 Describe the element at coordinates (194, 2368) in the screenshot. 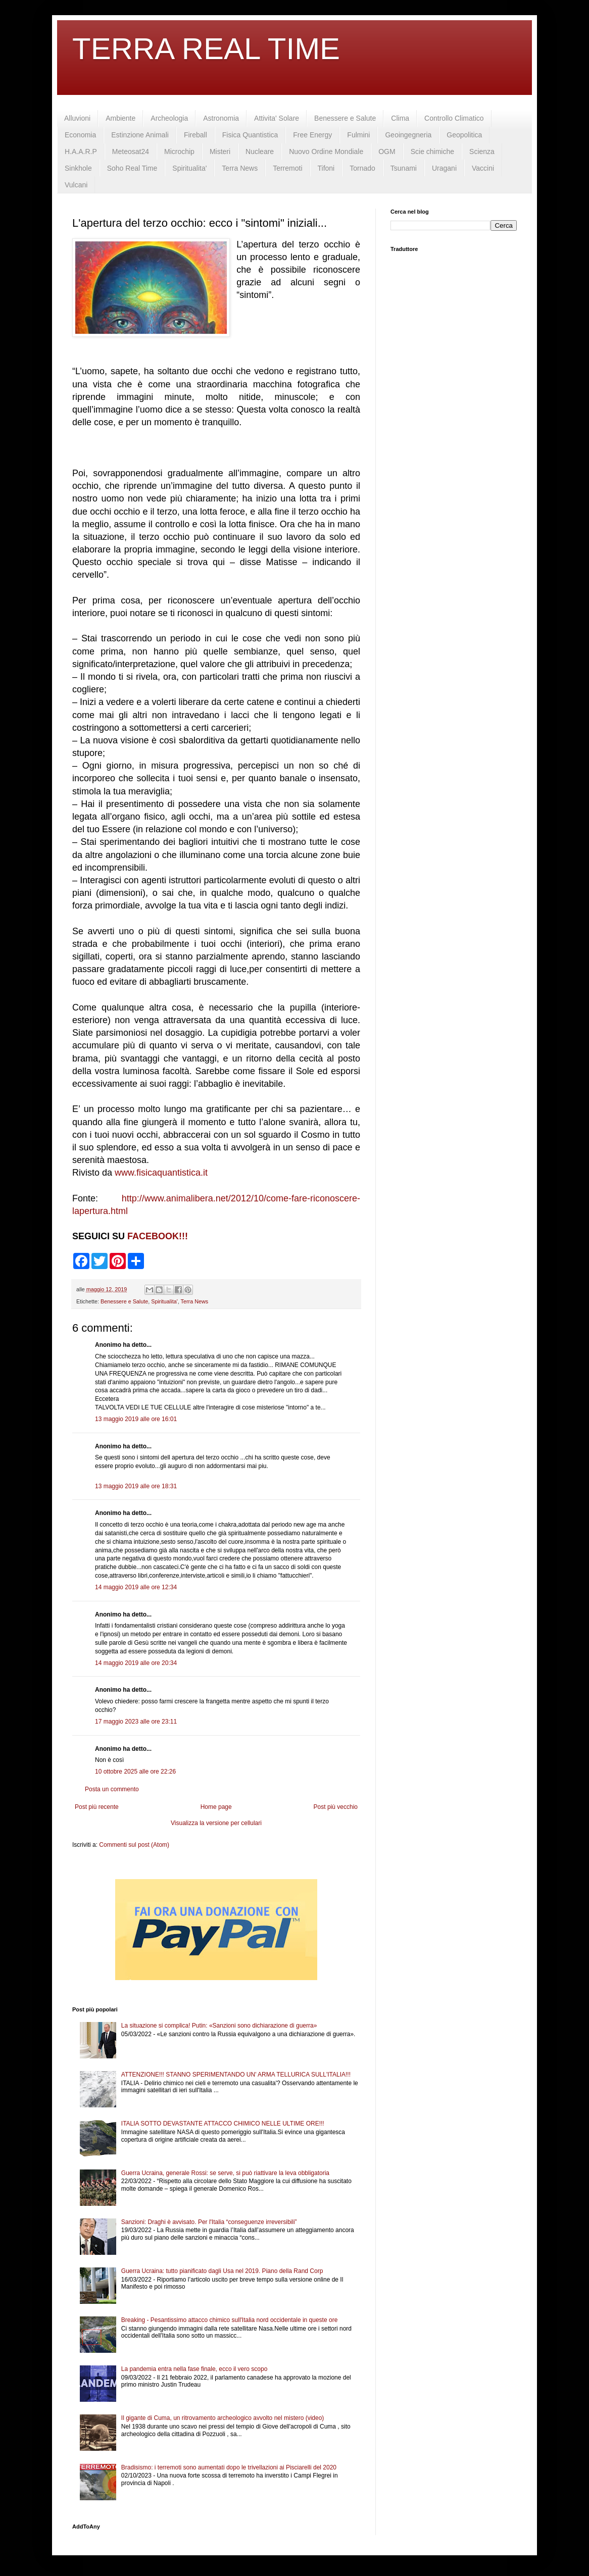

I see `La pandemia entra nella fase finale, ecco il vero scopo` at that location.